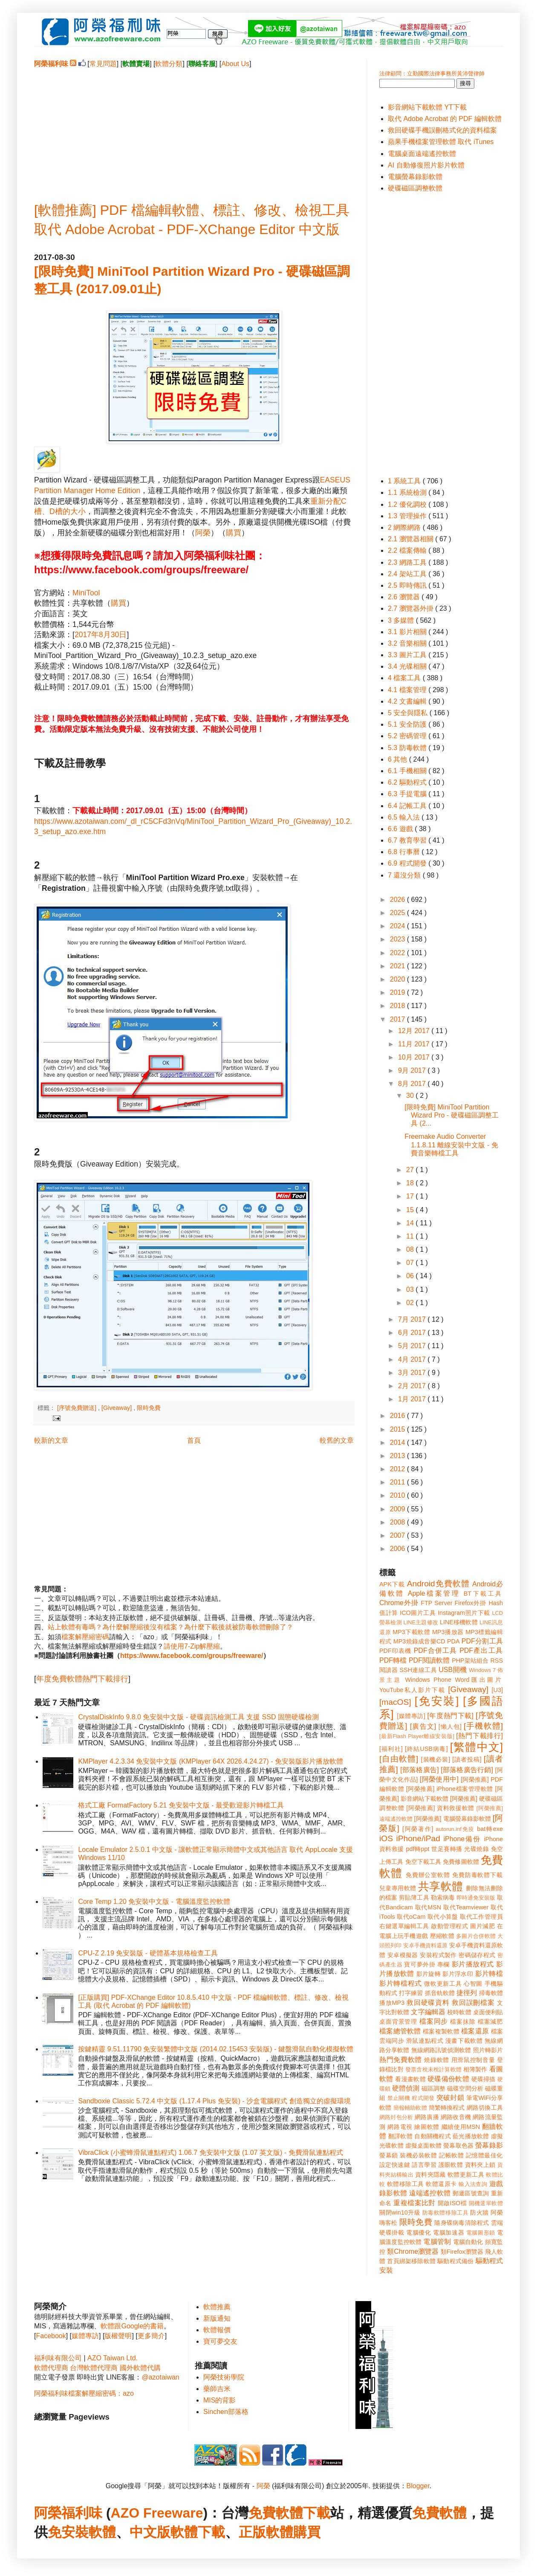  Describe the element at coordinates (210, 2152) in the screenshot. I see `VibraClick (小蜜蜂滑鼠連點程式) 1.06.7 免安裝中文版 (1.07 英文版) - 免費滑鼠連點程式` at that location.